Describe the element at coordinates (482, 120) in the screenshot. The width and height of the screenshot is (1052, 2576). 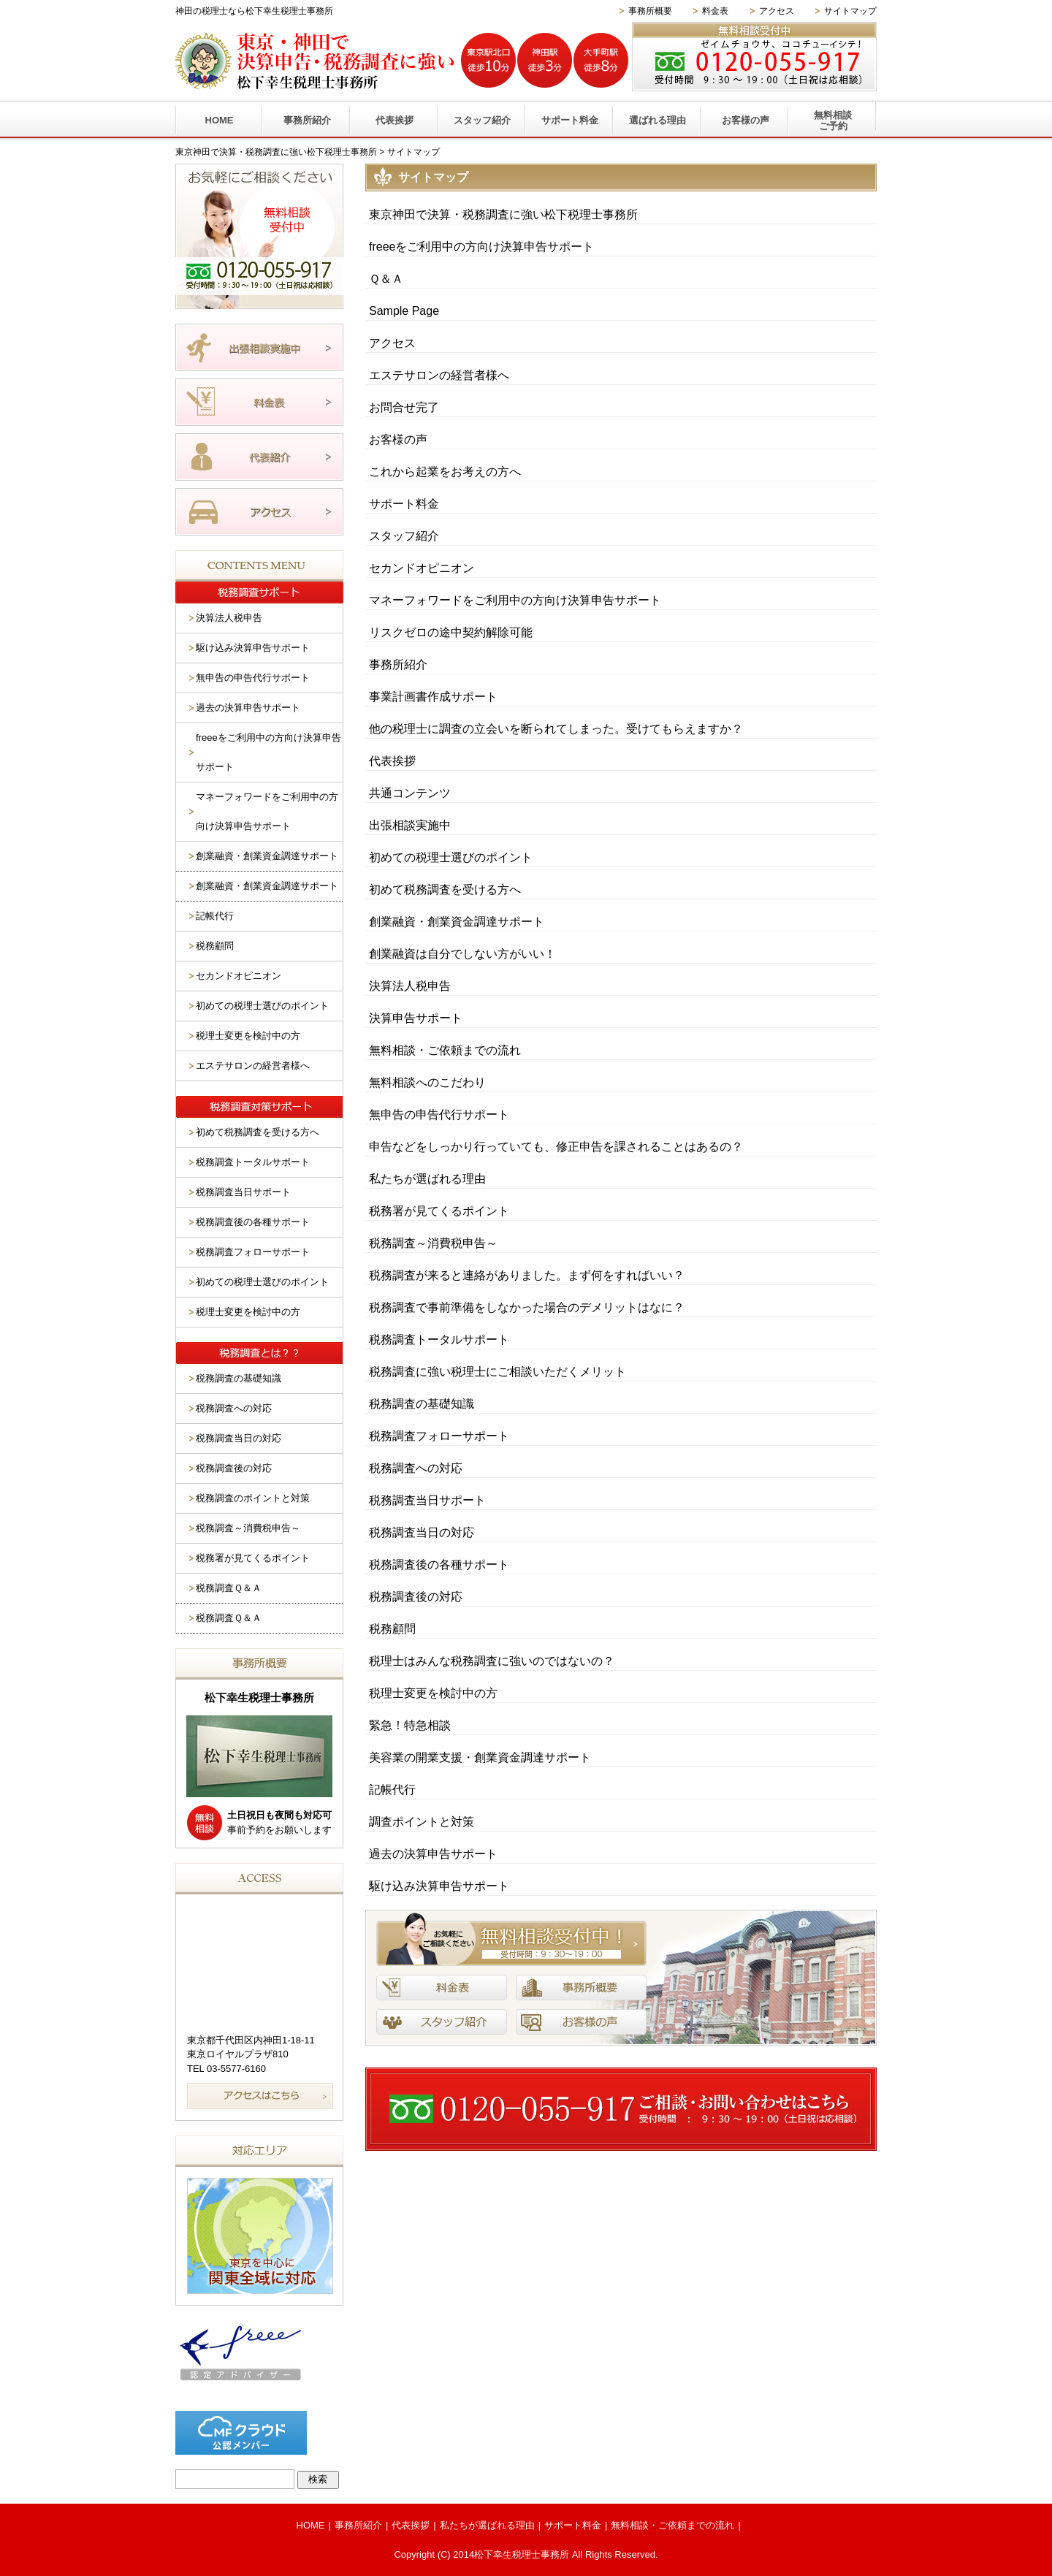
I see `スタッフ紹介` at that location.